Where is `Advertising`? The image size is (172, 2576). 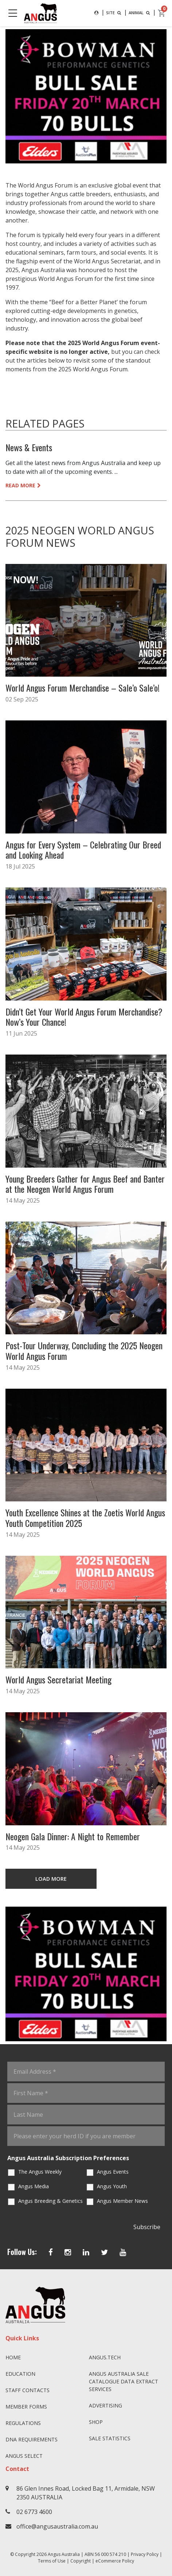 Advertising is located at coordinates (105, 2405).